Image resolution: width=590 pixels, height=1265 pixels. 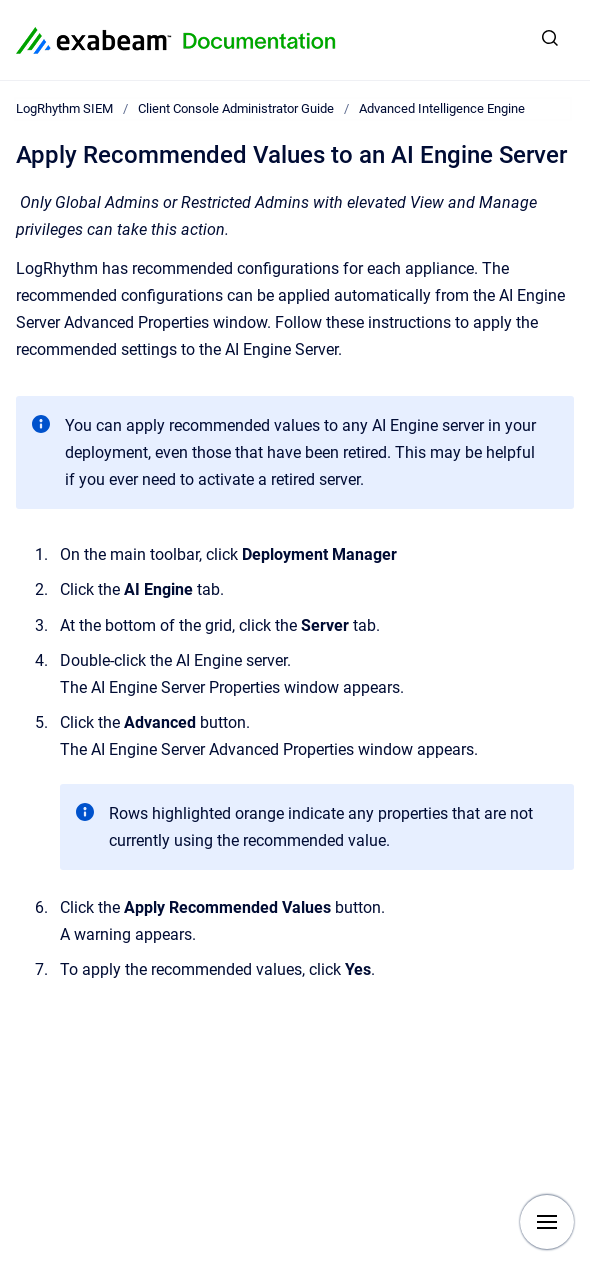 What do you see at coordinates (236, 108) in the screenshot?
I see `Client Console Administrator Guide` at bounding box center [236, 108].